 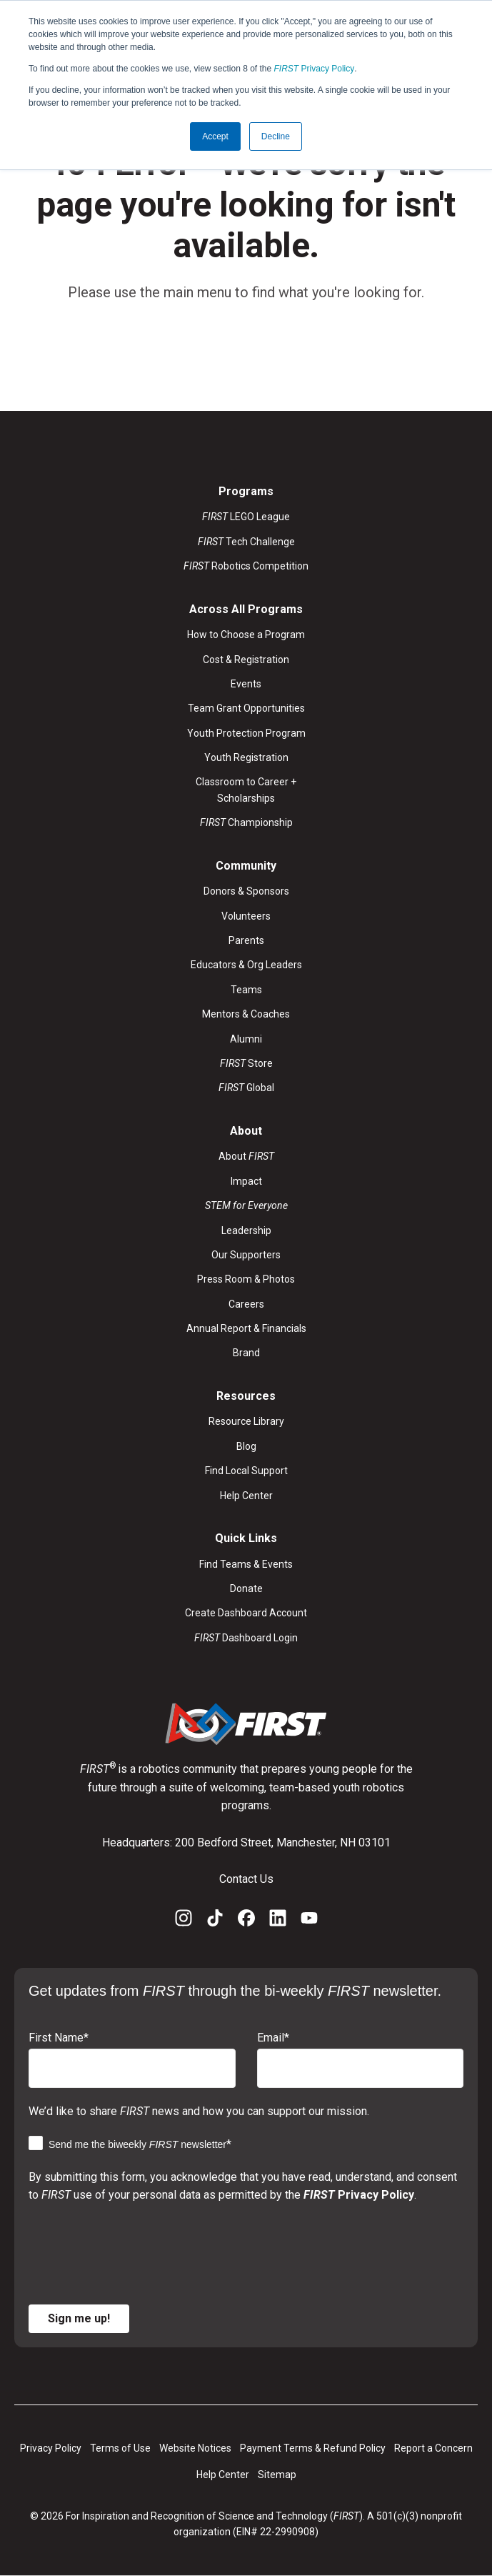 What do you see at coordinates (246, 1879) in the screenshot?
I see `Contact Us` at bounding box center [246, 1879].